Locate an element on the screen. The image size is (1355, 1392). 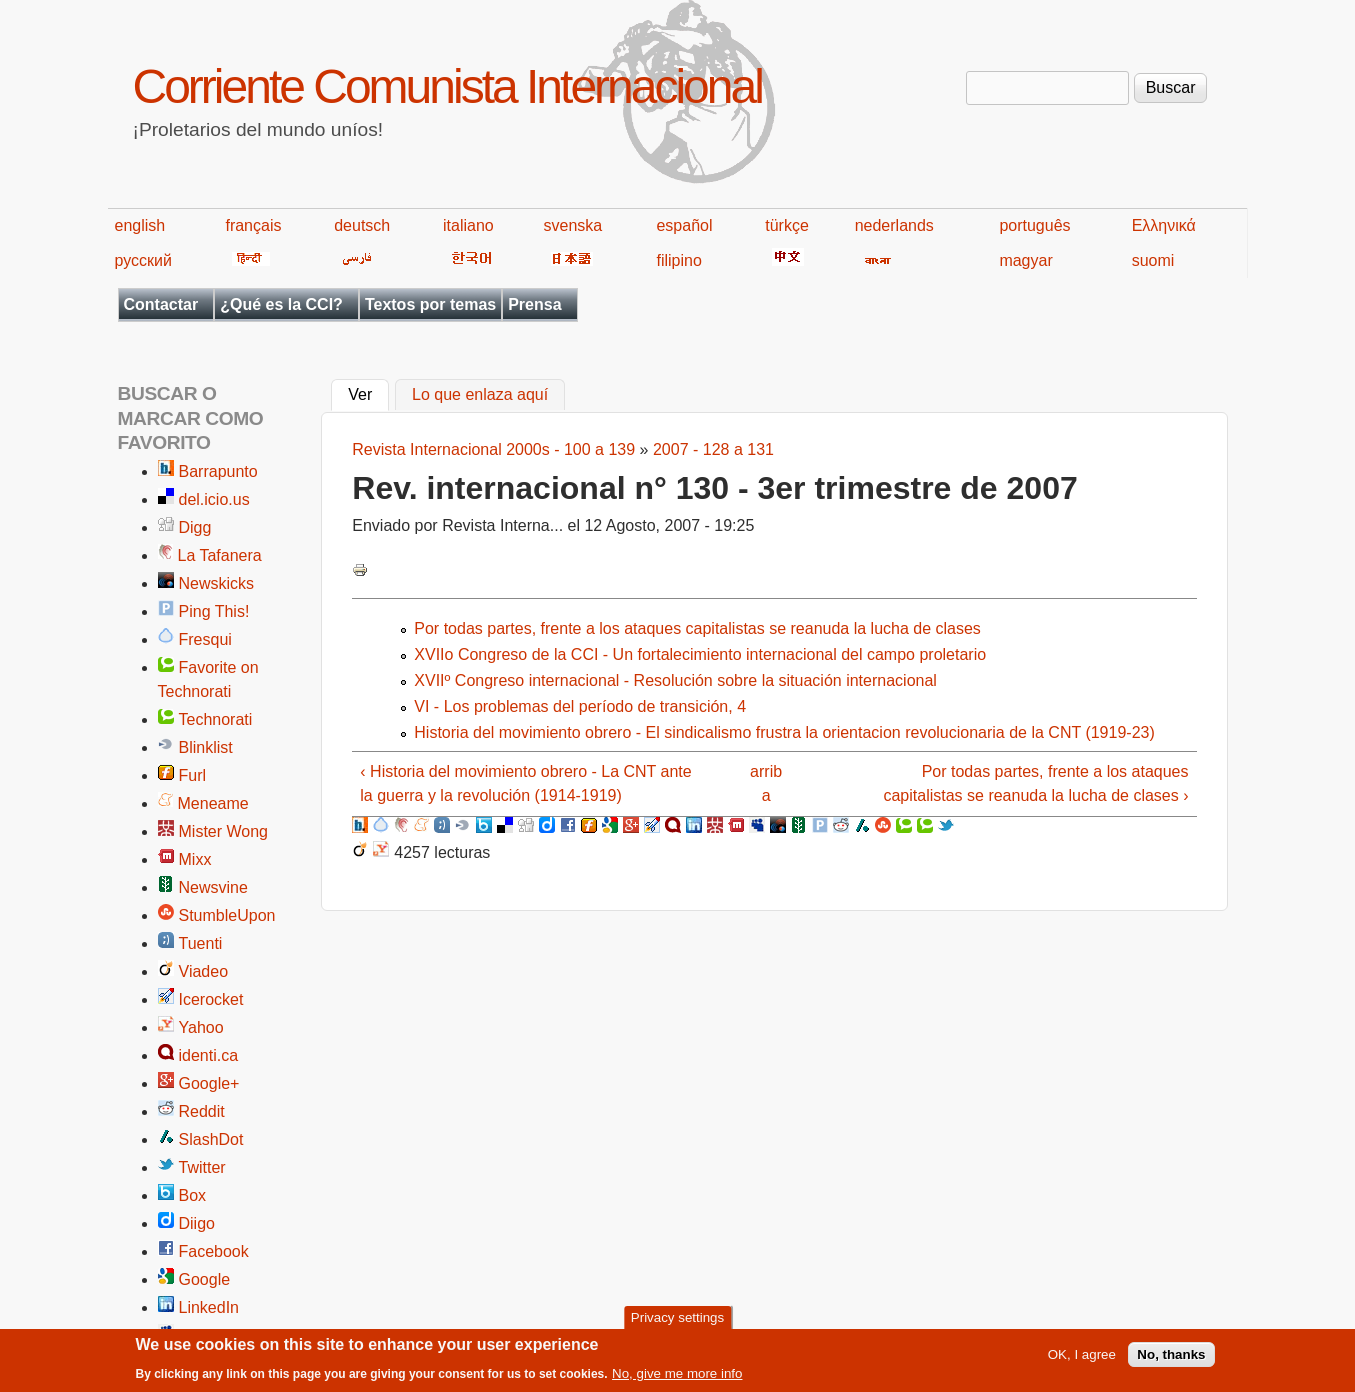
OK, I agree is located at coordinates (1082, 1359).